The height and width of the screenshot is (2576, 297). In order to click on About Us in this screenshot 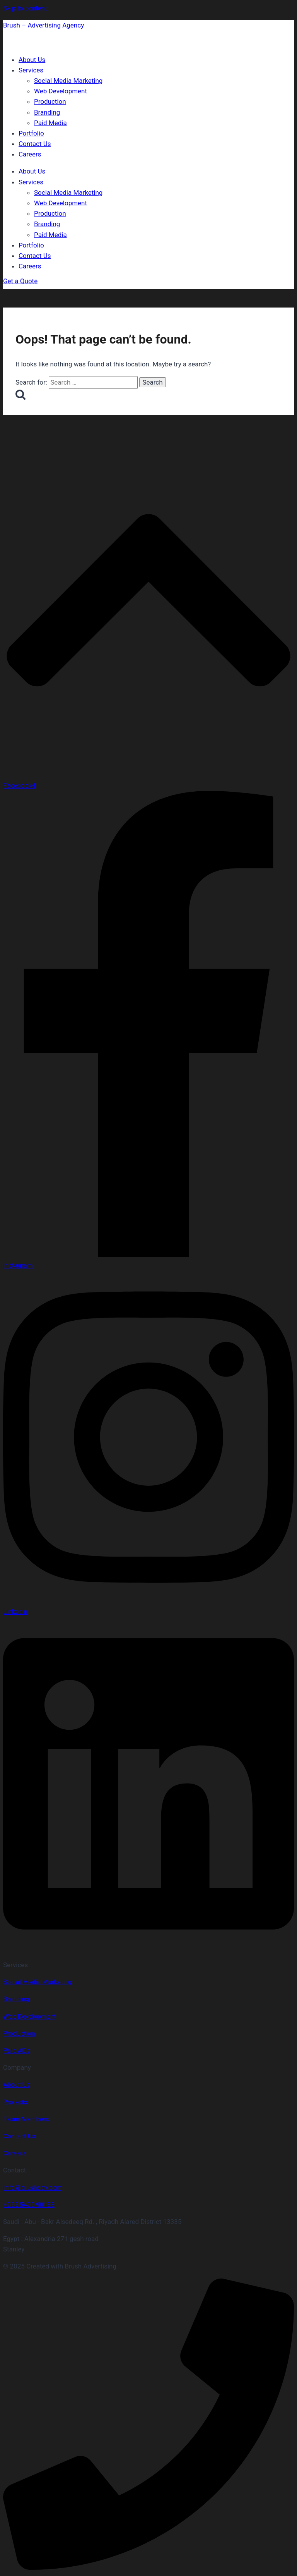, I will do `click(32, 60)`.